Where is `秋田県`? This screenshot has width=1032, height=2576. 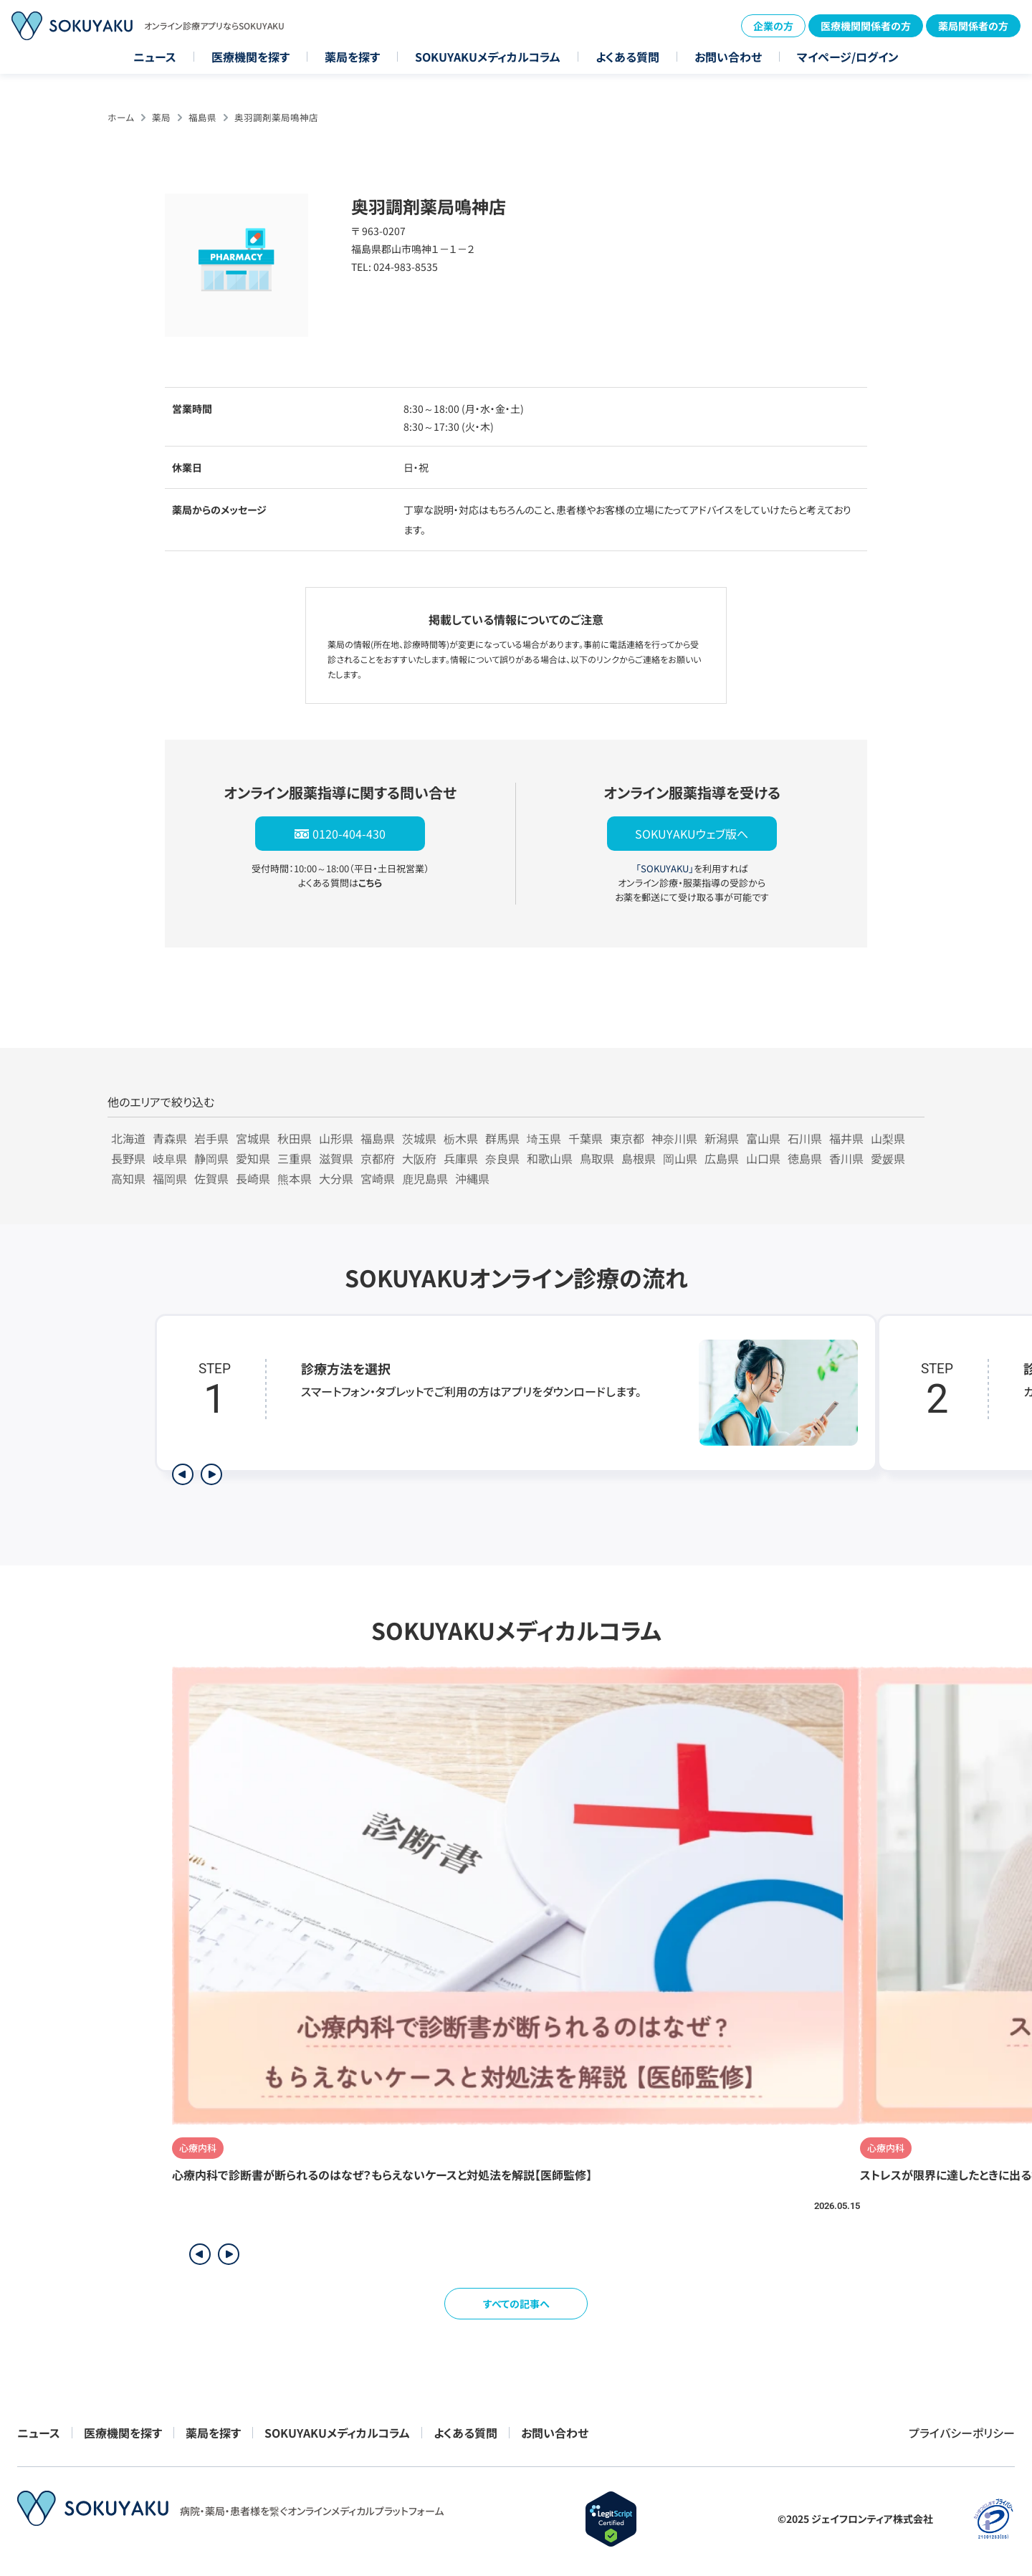
秋田県 is located at coordinates (294, 1138).